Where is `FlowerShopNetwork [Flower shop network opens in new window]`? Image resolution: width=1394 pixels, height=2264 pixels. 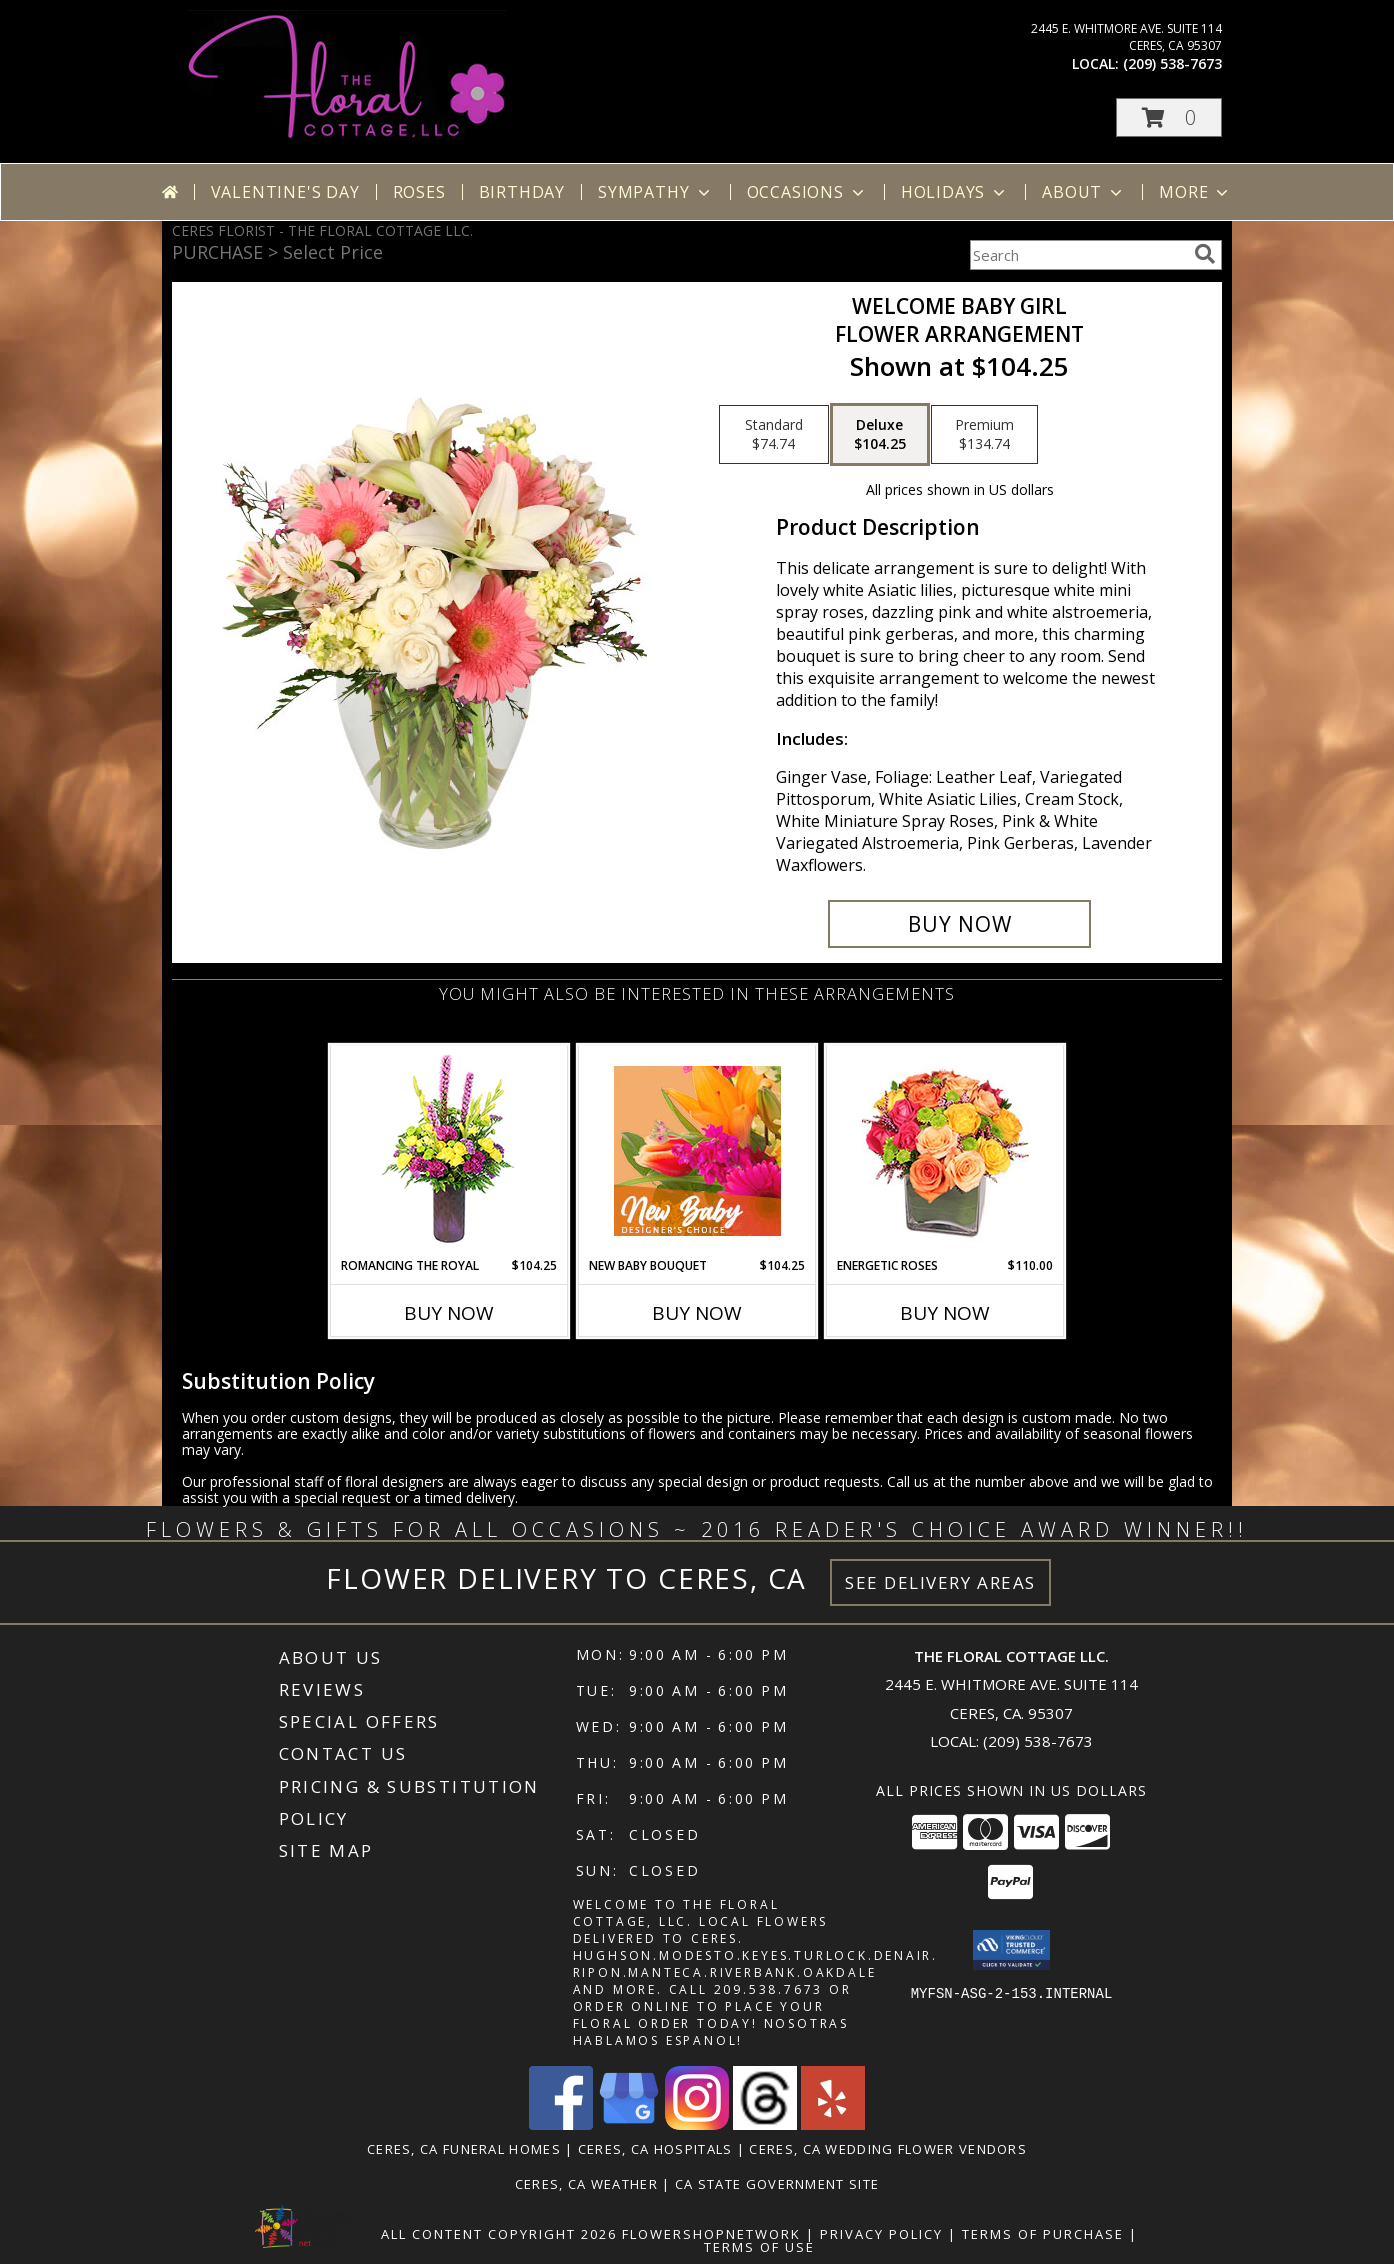 FlowerShopNetwork [Flower shop network opens in new window] is located at coordinates (711, 2234).